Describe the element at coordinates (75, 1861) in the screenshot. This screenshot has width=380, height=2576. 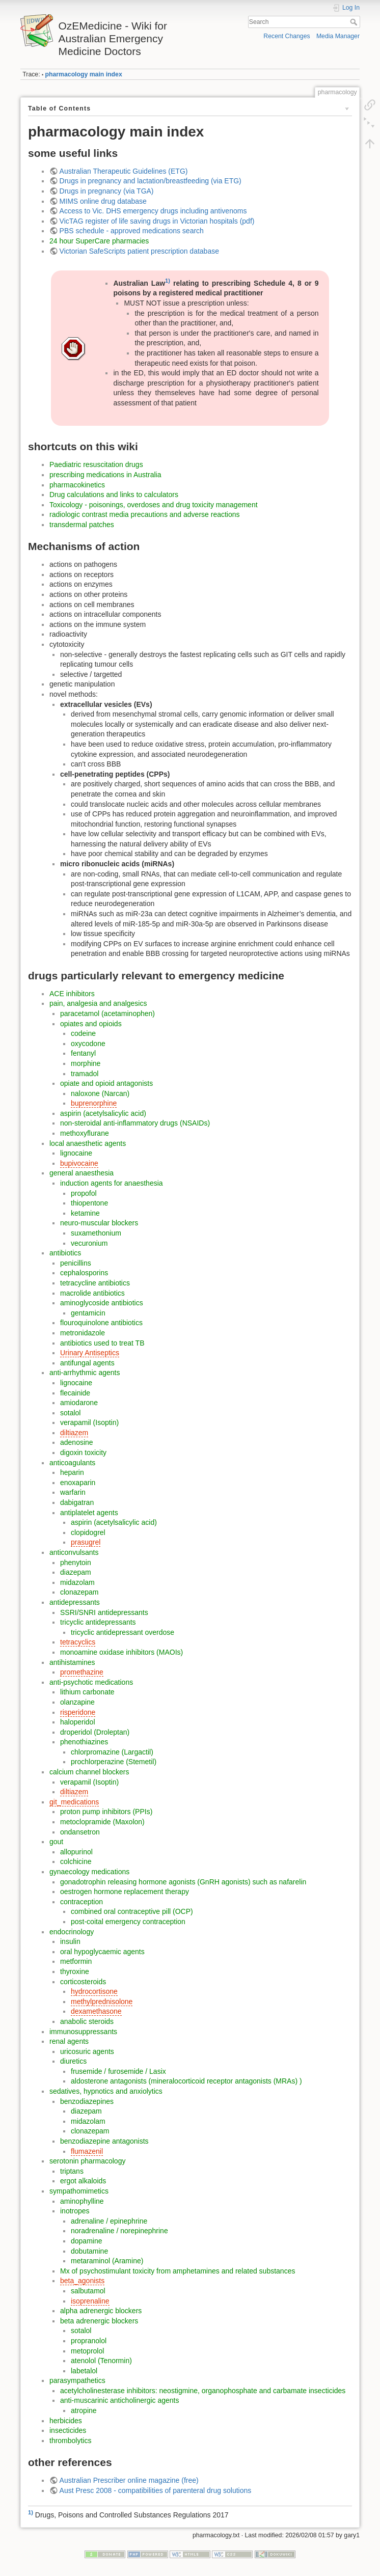
I see `colchicine` at that location.